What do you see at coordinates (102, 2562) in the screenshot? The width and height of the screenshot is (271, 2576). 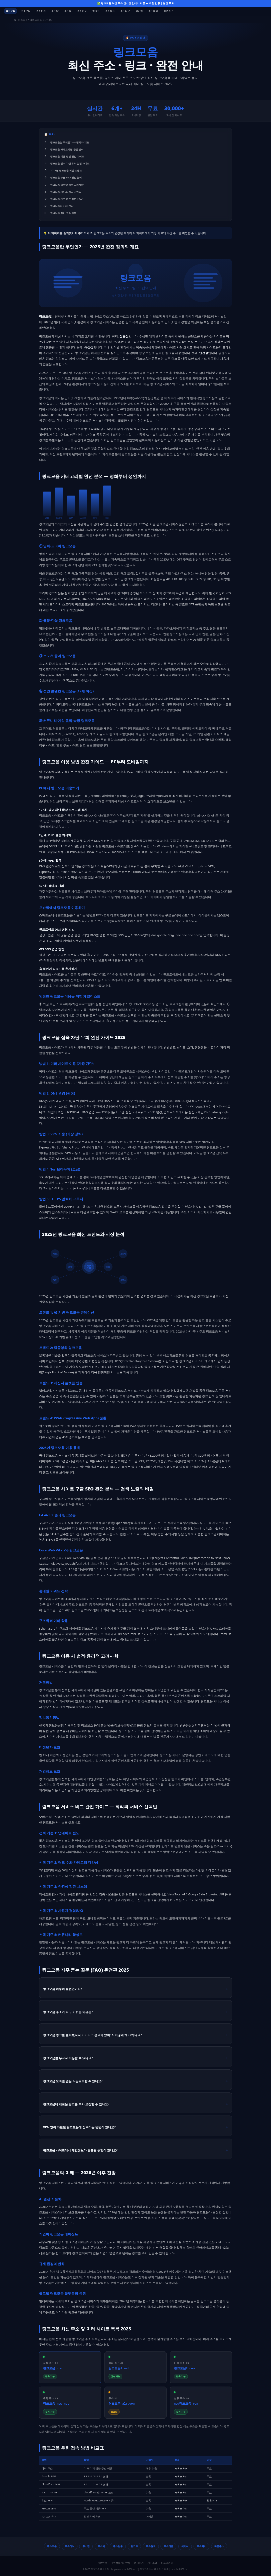 I see `이용약관` at bounding box center [102, 2562].